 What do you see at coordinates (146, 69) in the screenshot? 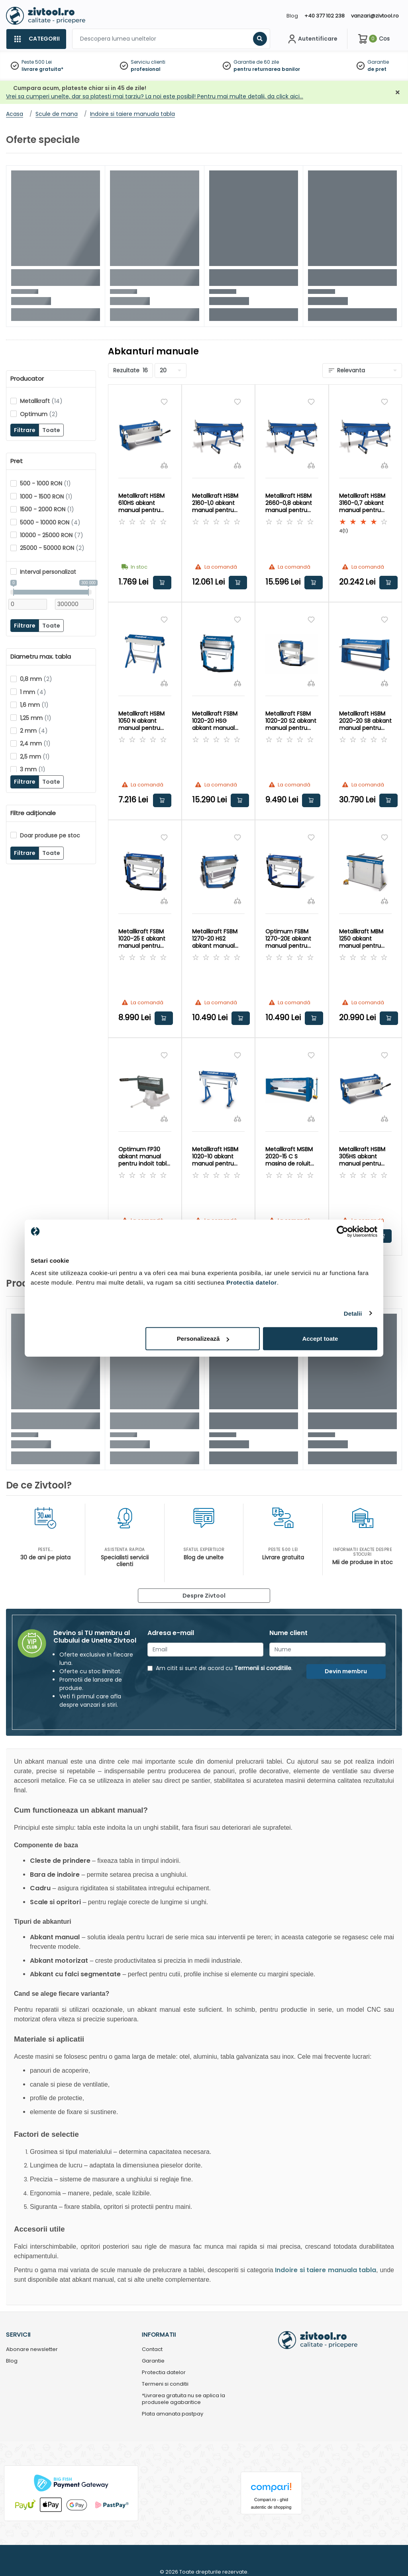
I see `profesional` at bounding box center [146, 69].